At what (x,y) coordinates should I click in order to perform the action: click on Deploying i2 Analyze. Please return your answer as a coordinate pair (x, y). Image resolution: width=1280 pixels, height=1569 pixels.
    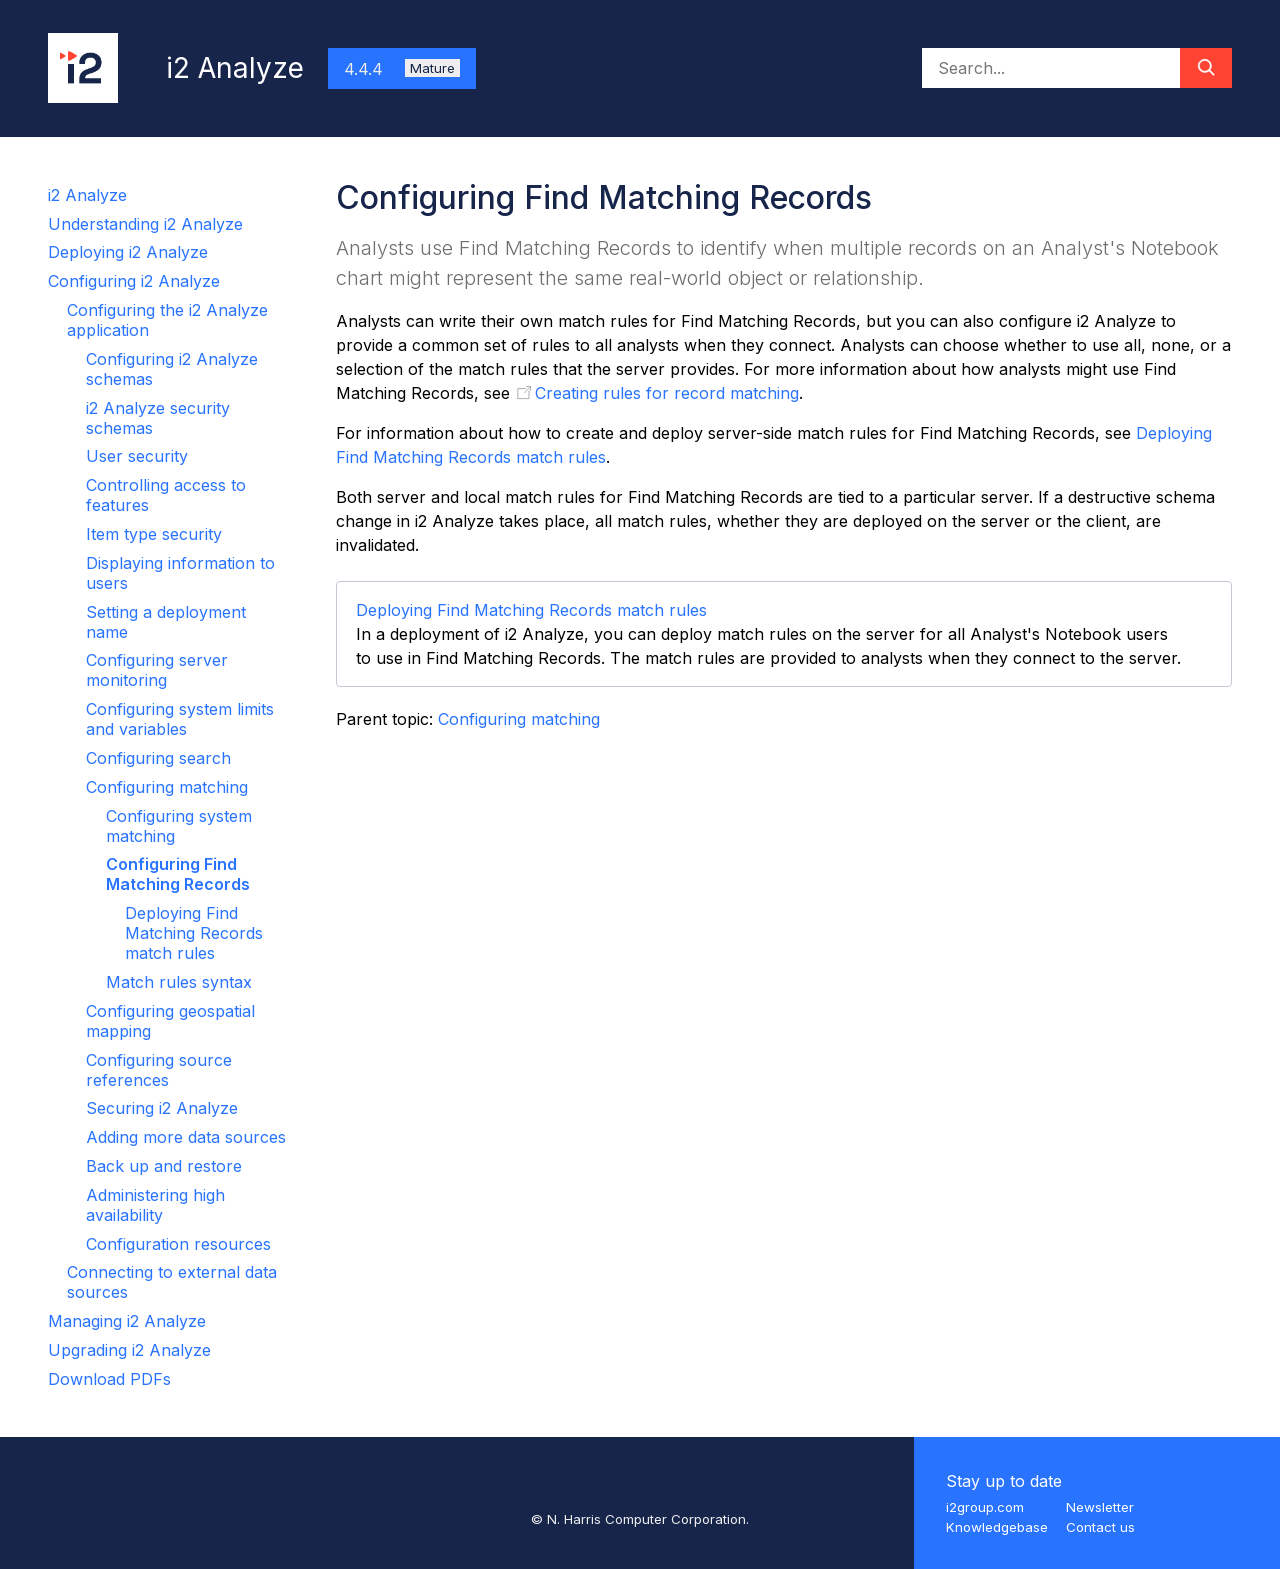
    Looking at the image, I should click on (128, 252).